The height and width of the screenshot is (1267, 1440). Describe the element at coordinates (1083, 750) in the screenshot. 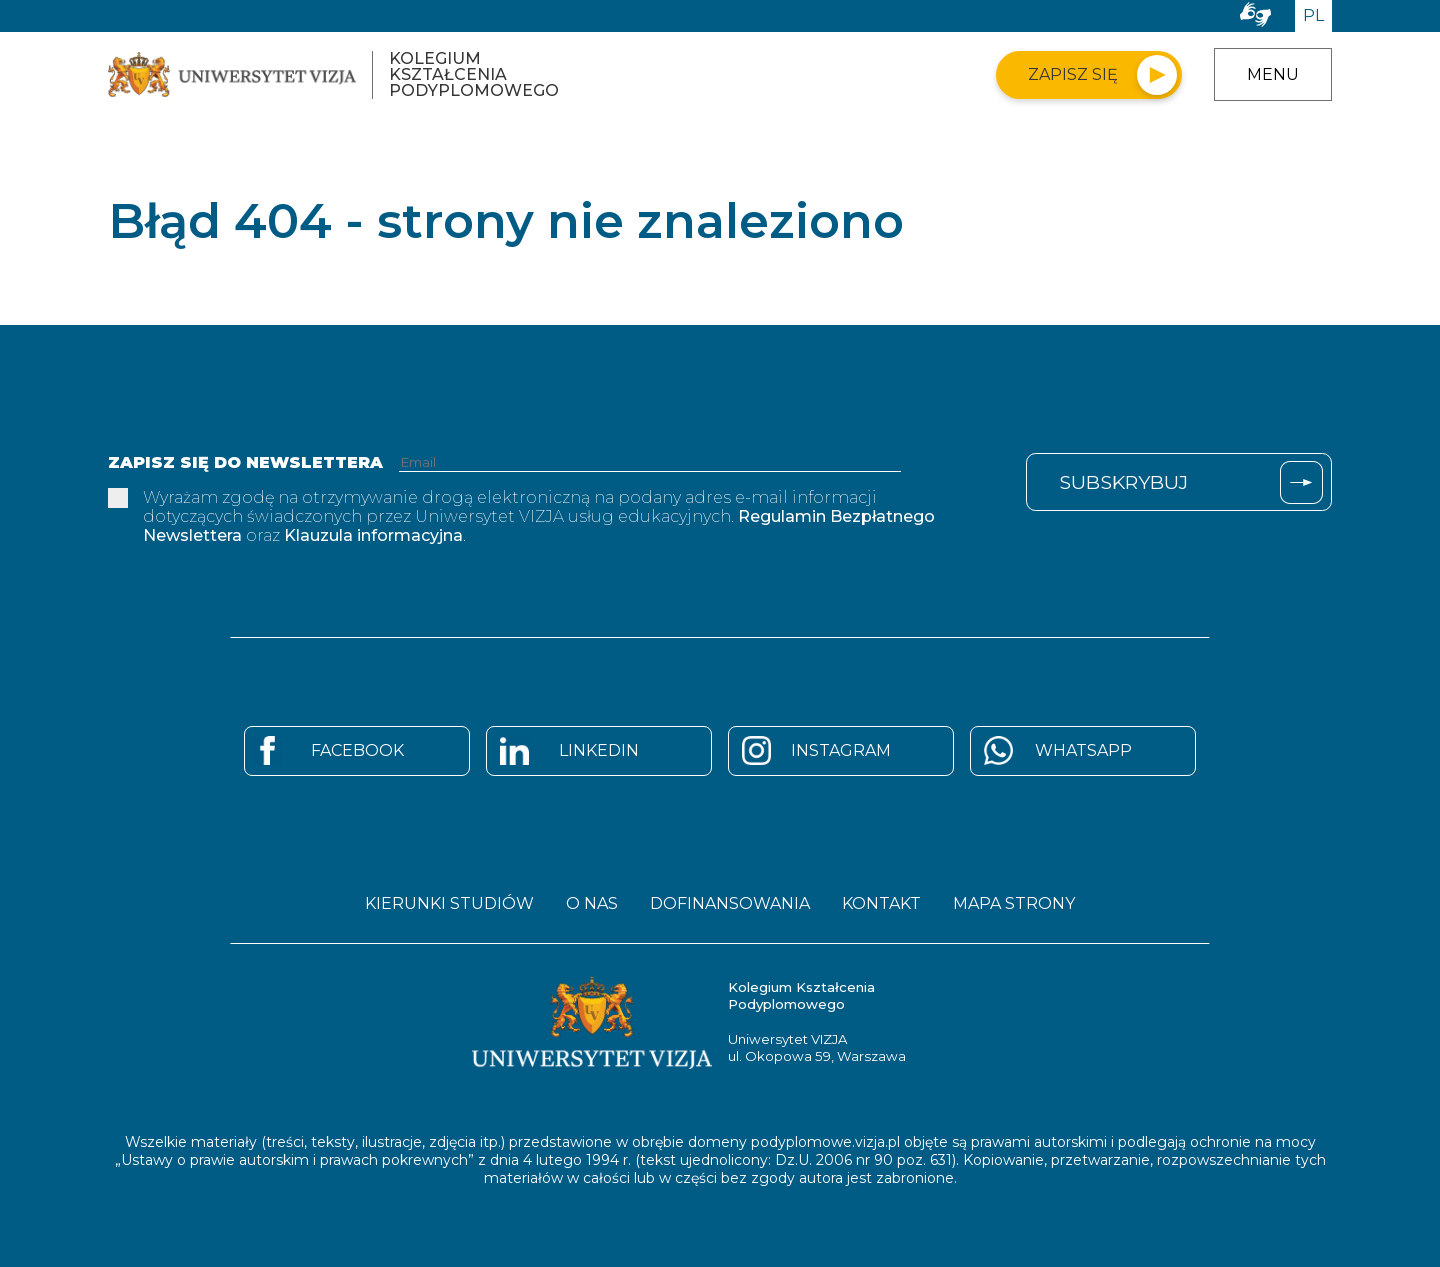

I see `Whatsapp [Strona Whatsapp - otwiera się w nowym oknie]` at that location.